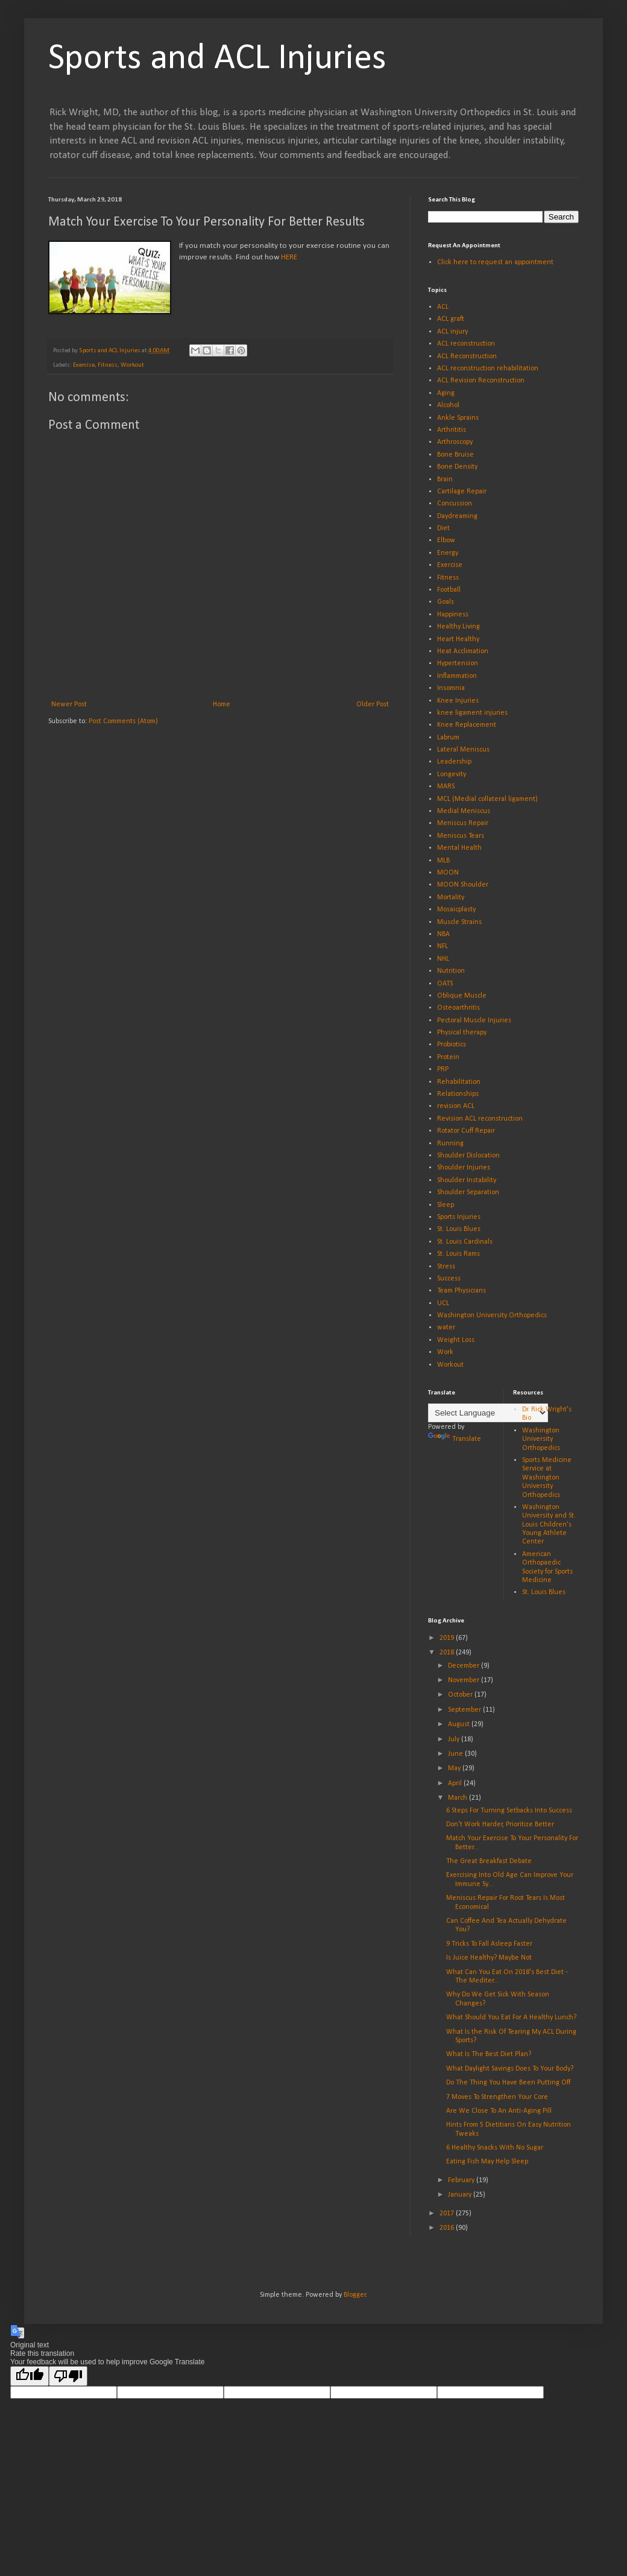 This screenshot has height=2576, width=627. What do you see at coordinates (481, 380) in the screenshot?
I see `ACL Revision Reconstruction` at bounding box center [481, 380].